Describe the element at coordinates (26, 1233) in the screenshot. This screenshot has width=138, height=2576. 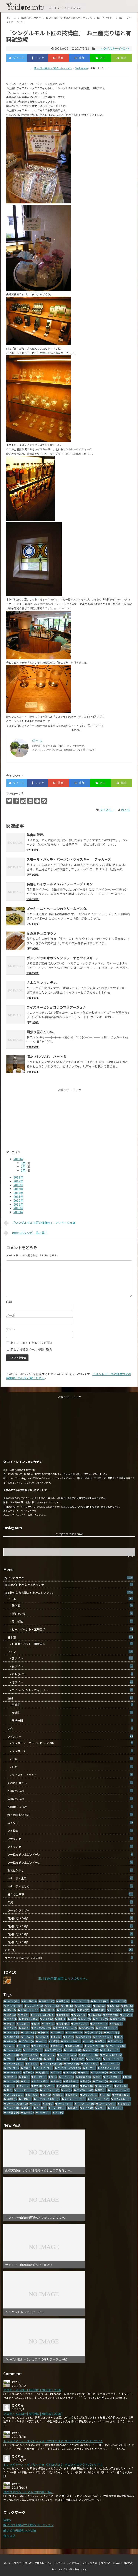
I see `ほめられレシピ 第２弾！` at that location.